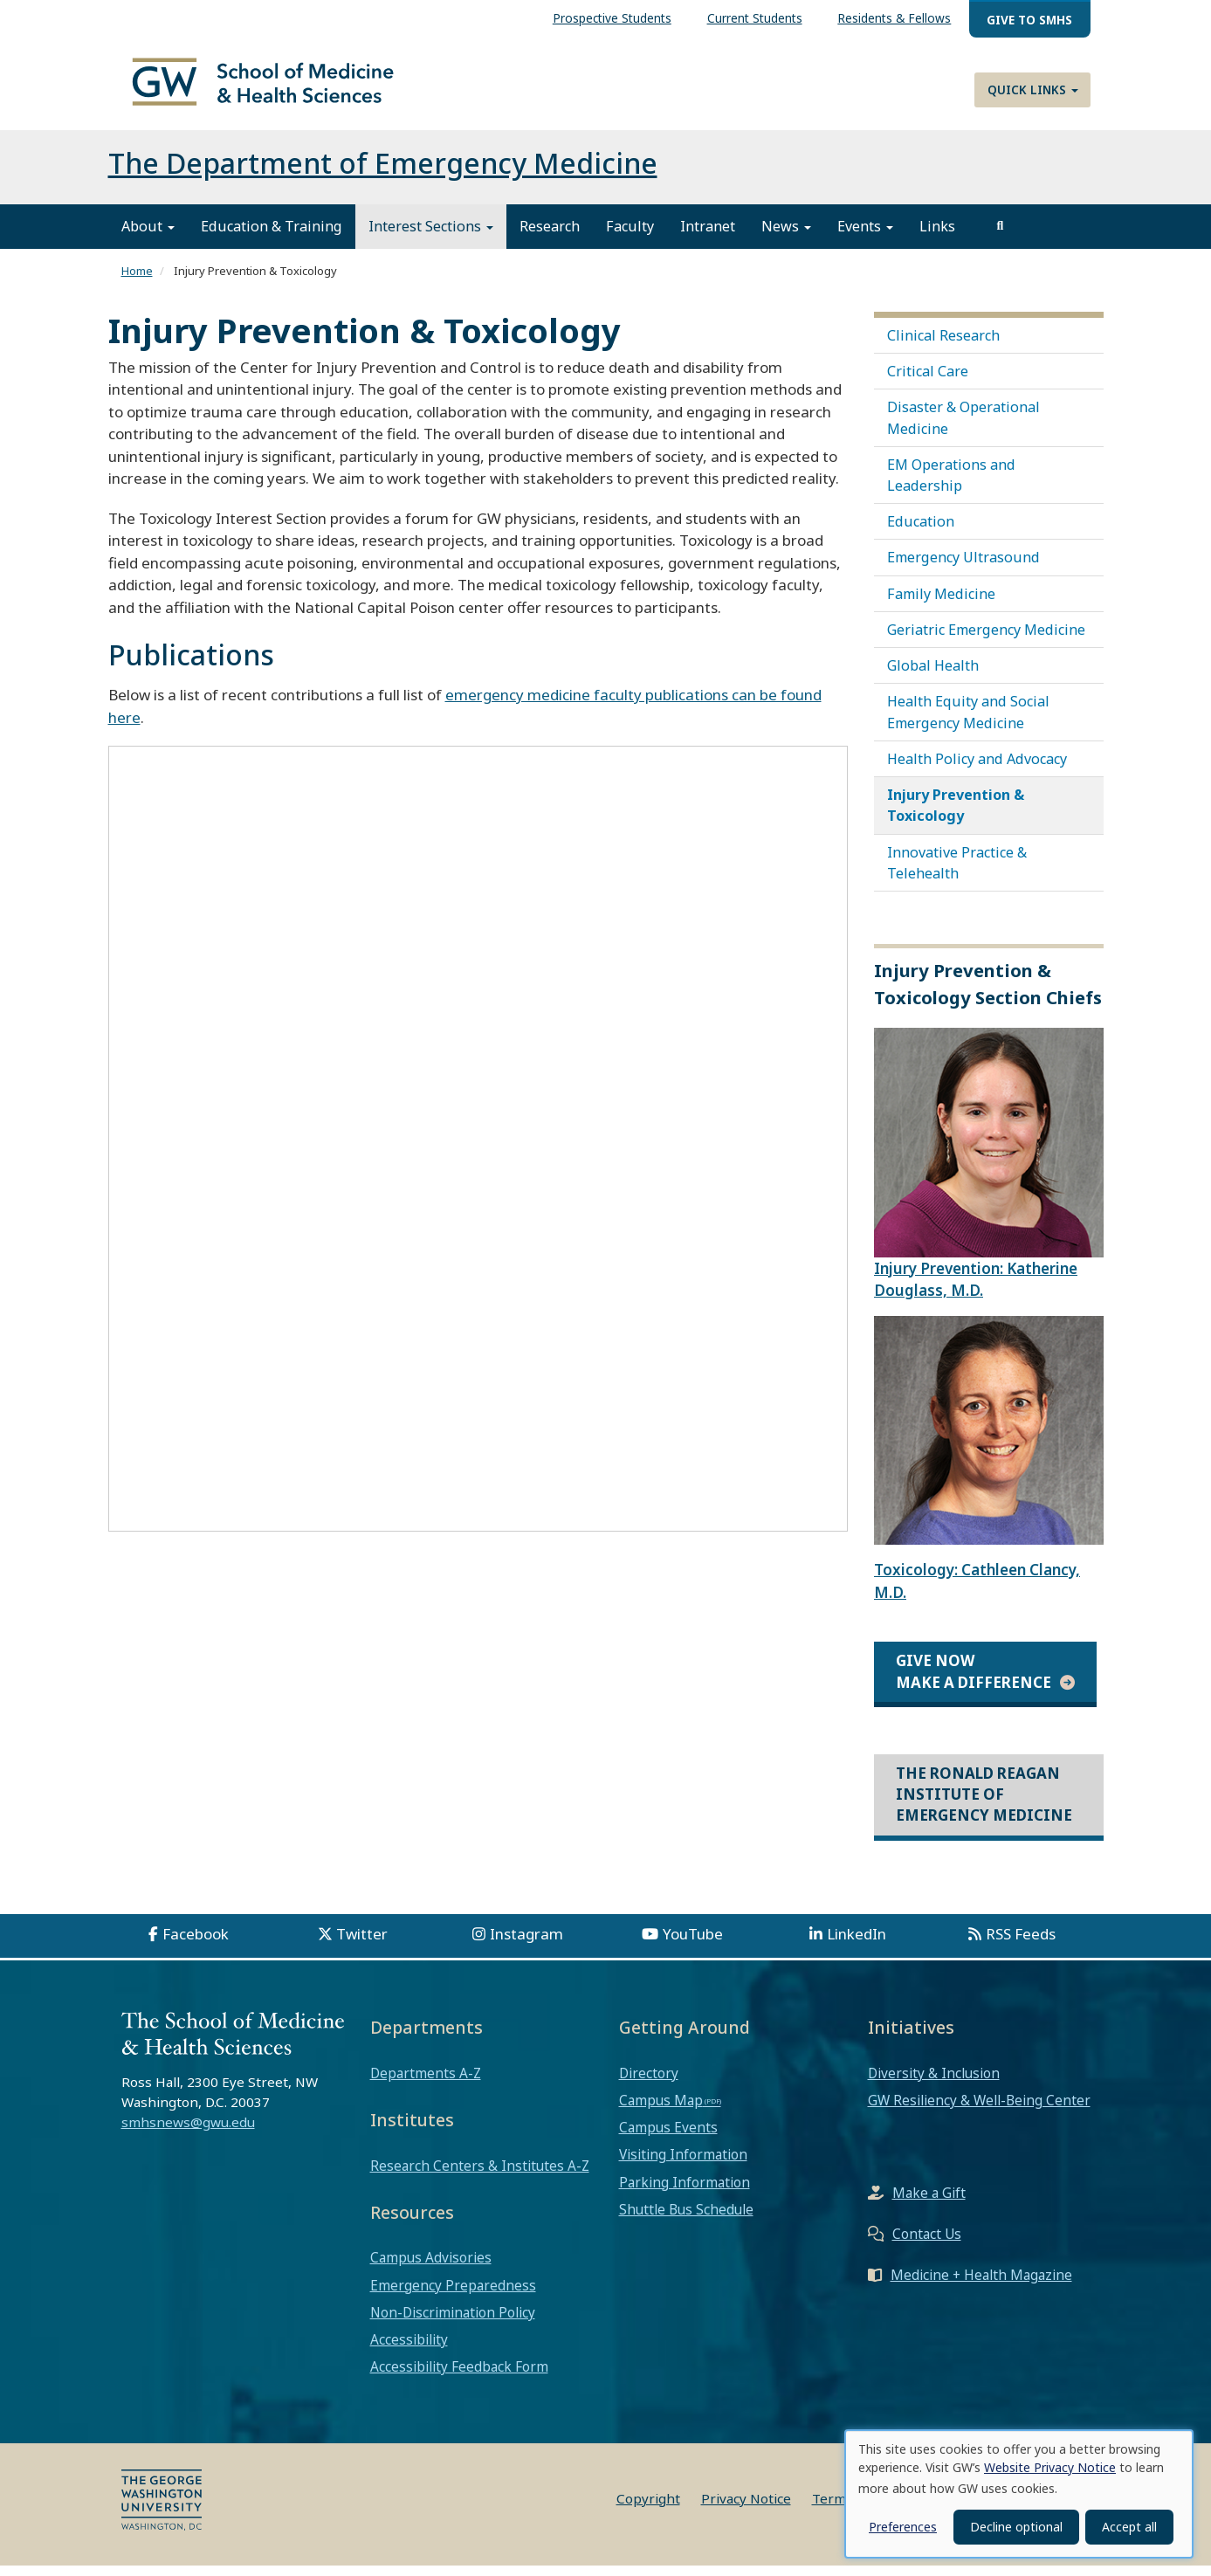 The height and width of the screenshot is (2576, 1211). Describe the element at coordinates (927, 381) in the screenshot. I see `Critical Care` at that location.